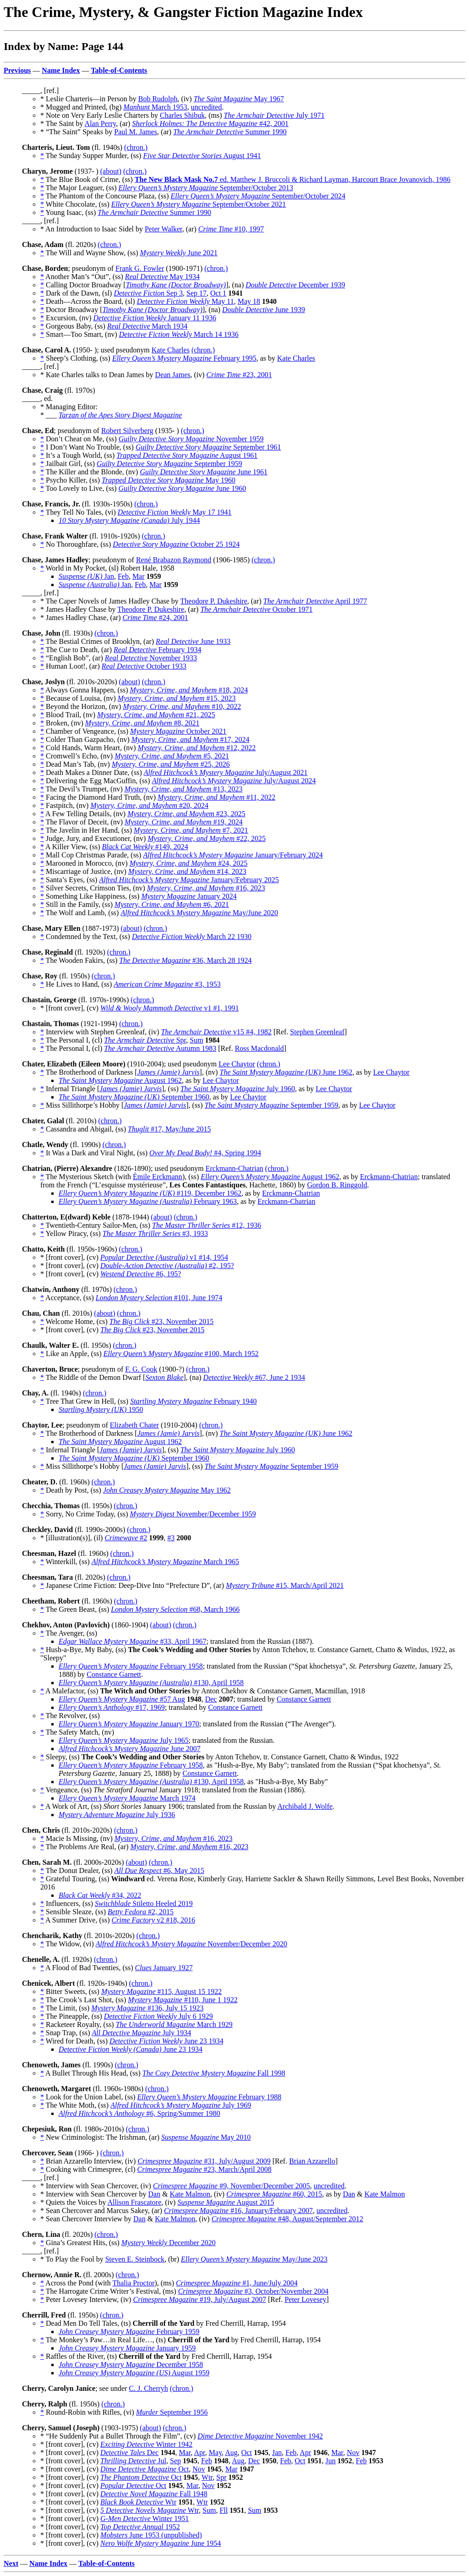 The width and height of the screenshot is (469, 2576). What do you see at coordinates (184, 789) in the screenshot?
I see `#13, 2023` at bounding box center [184, 789].